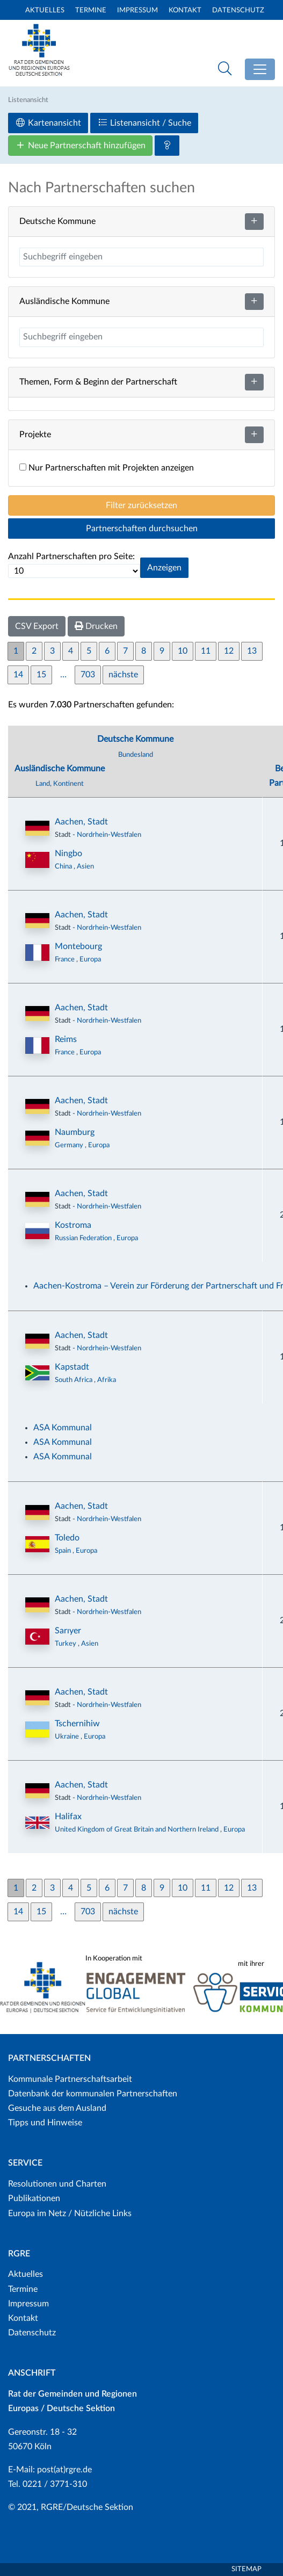 This screenshot has height=2576, width=283. Describe the element at coordinates (246, 2569) in the screenshot. I see `Sitemap` at that location.